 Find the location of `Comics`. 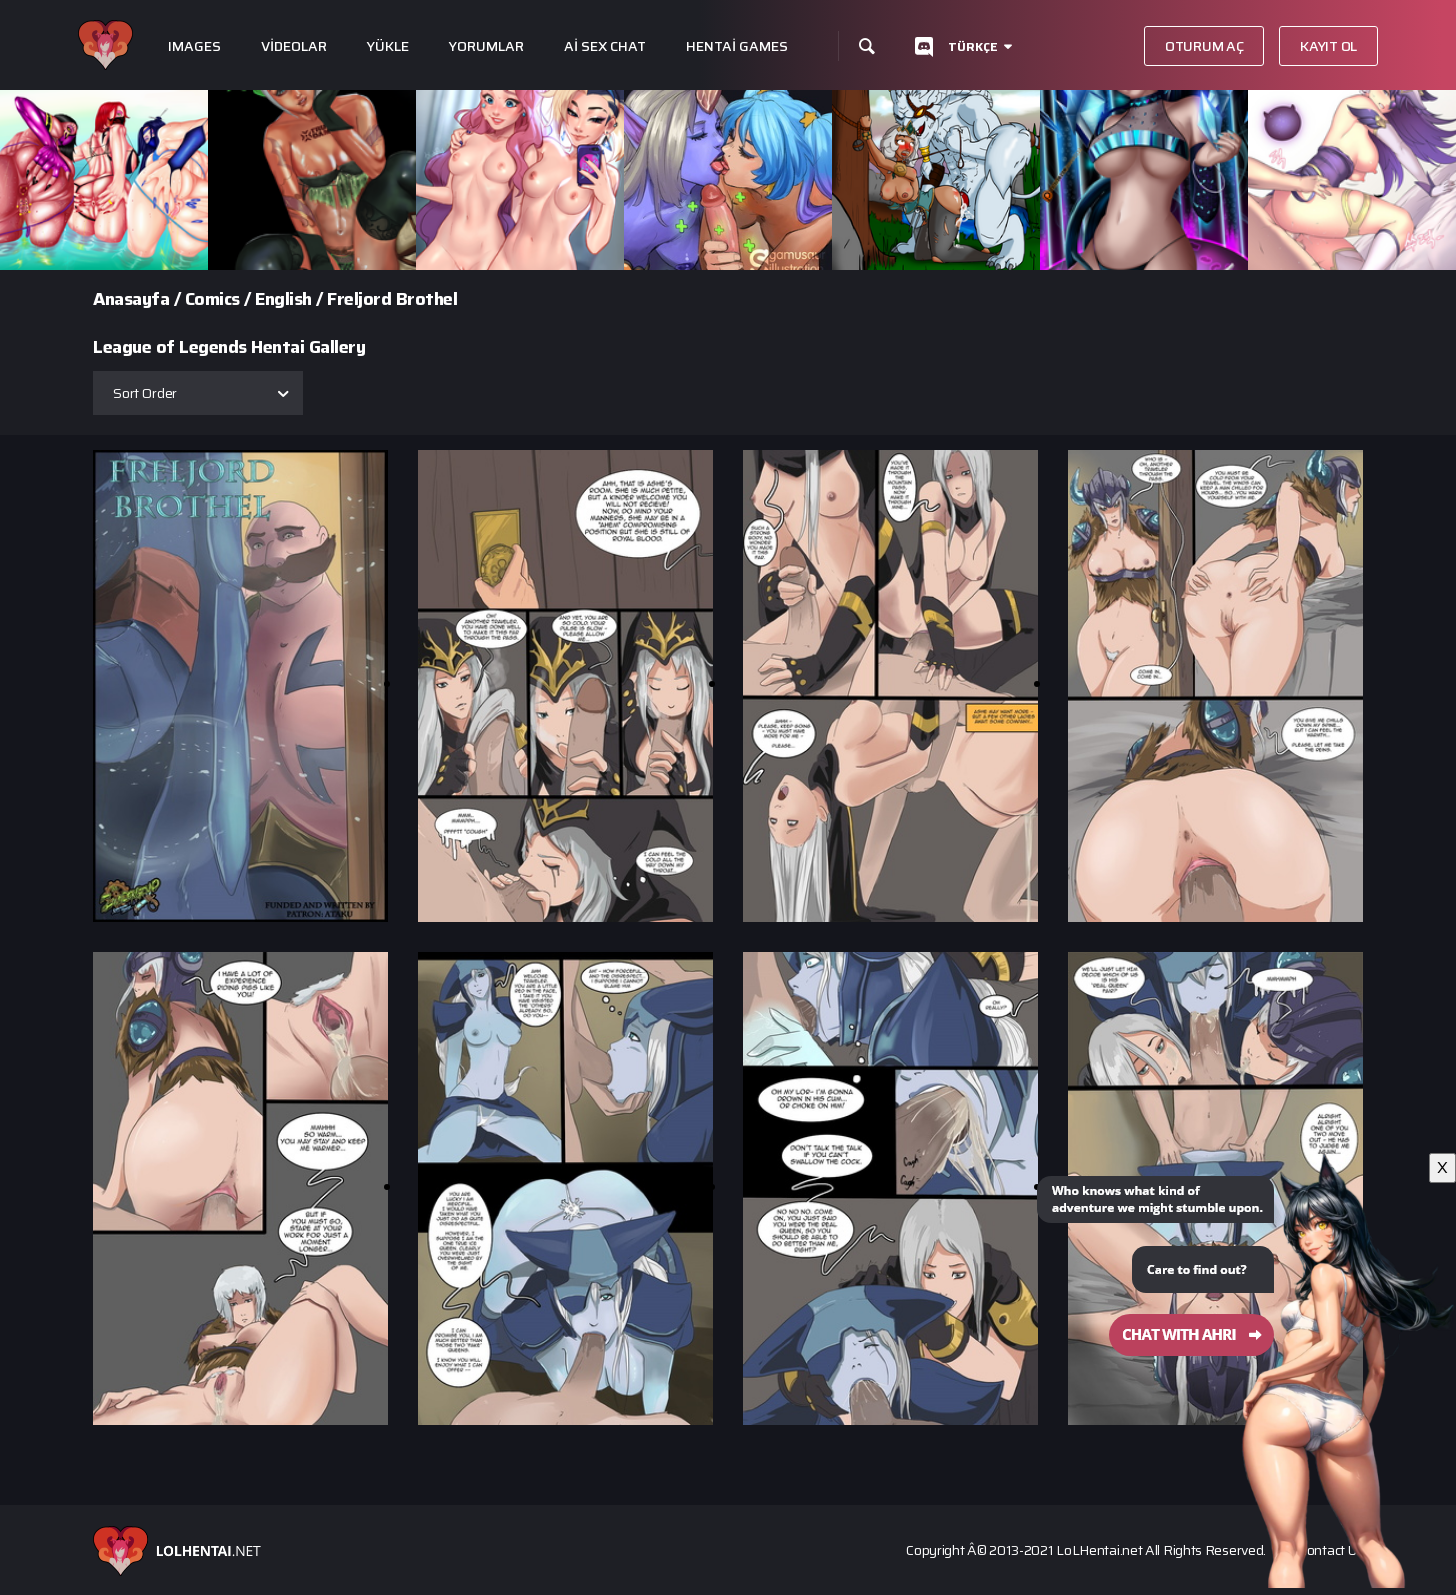

Comics is located at coordinates (212, 299).